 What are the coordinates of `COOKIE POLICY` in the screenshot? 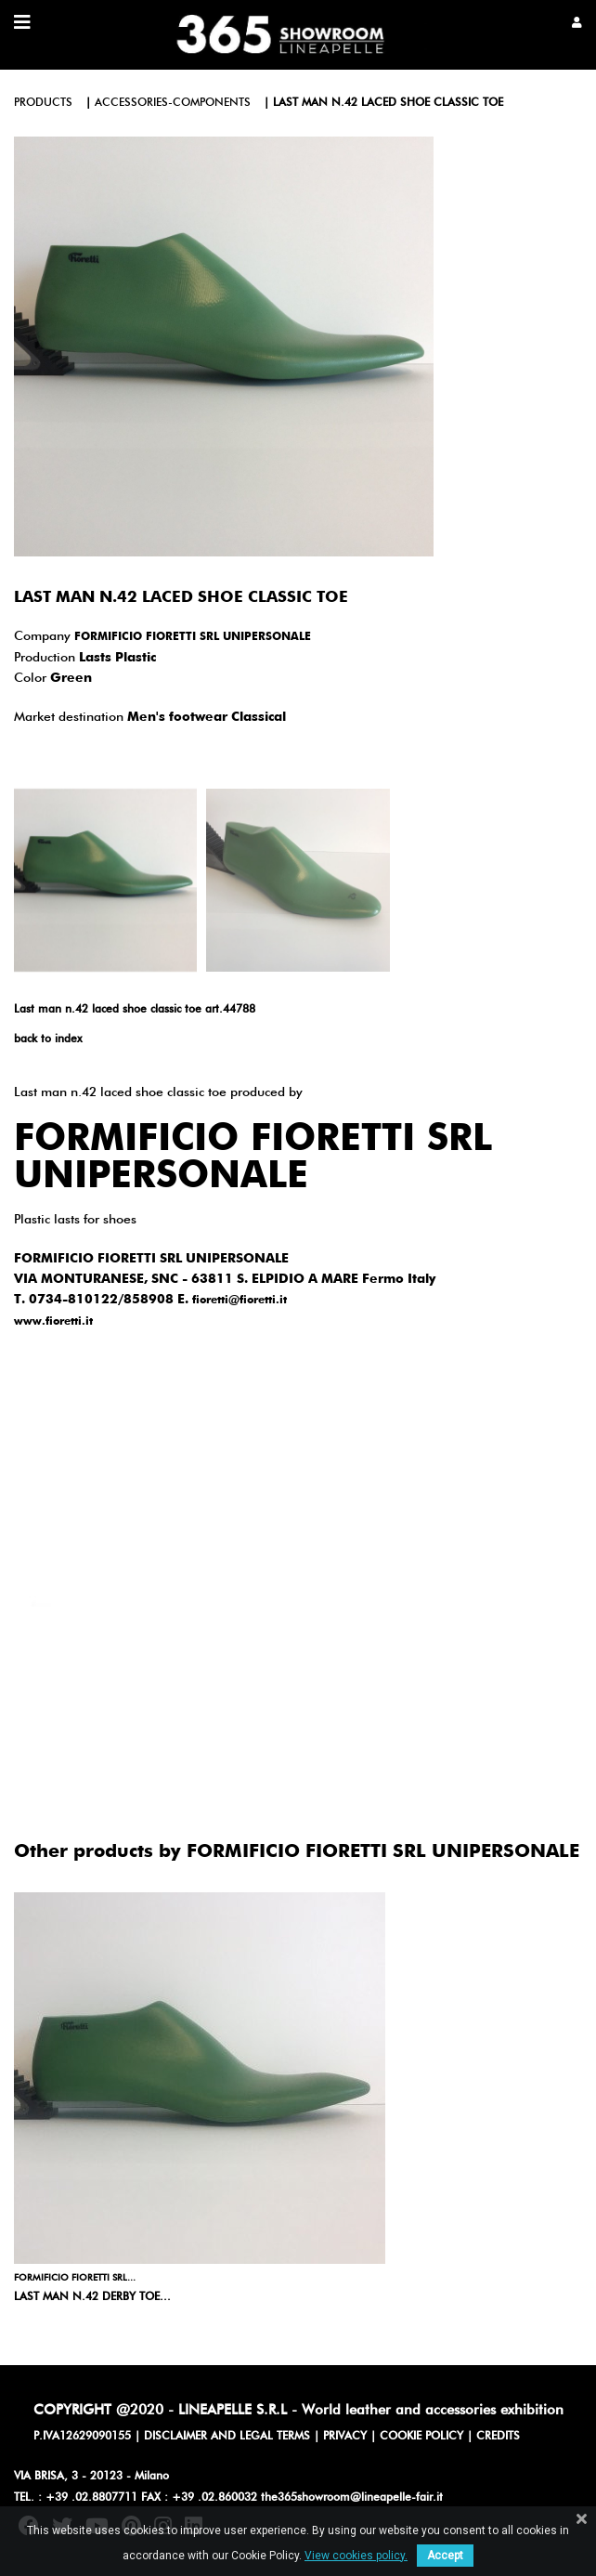 It's located at (421, 2436).